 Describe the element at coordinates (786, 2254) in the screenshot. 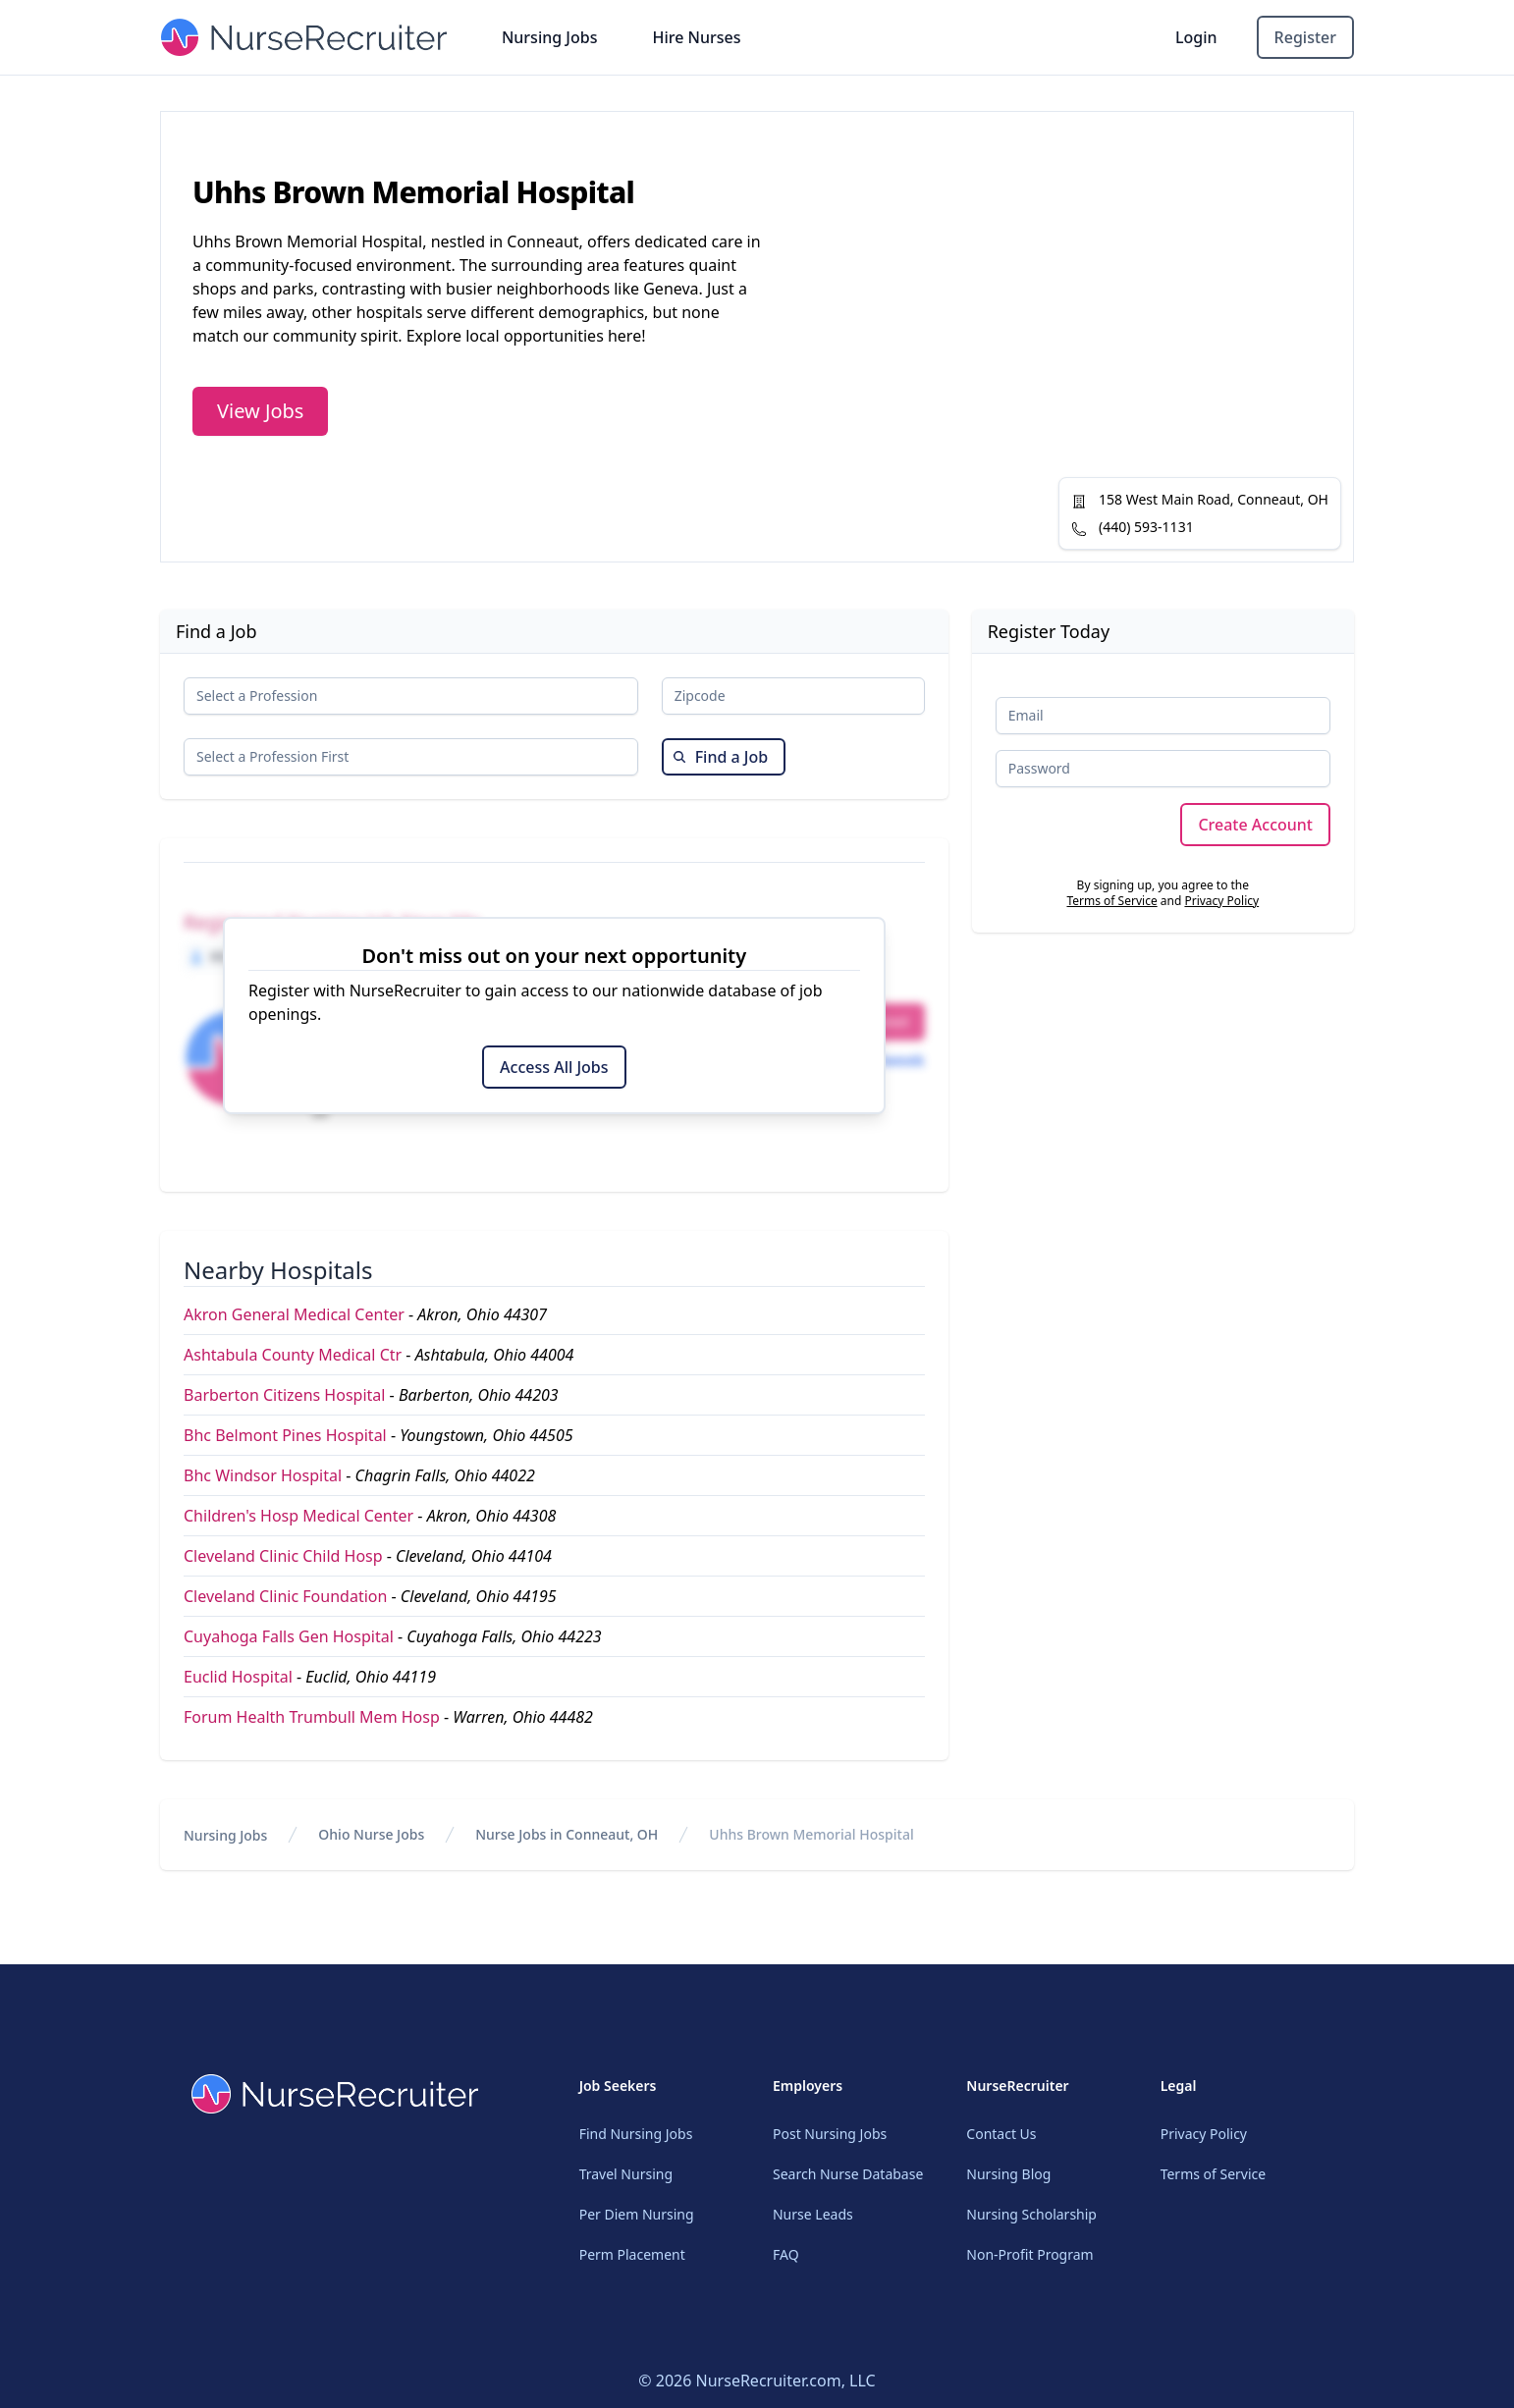

I see `FAQ` at that location.